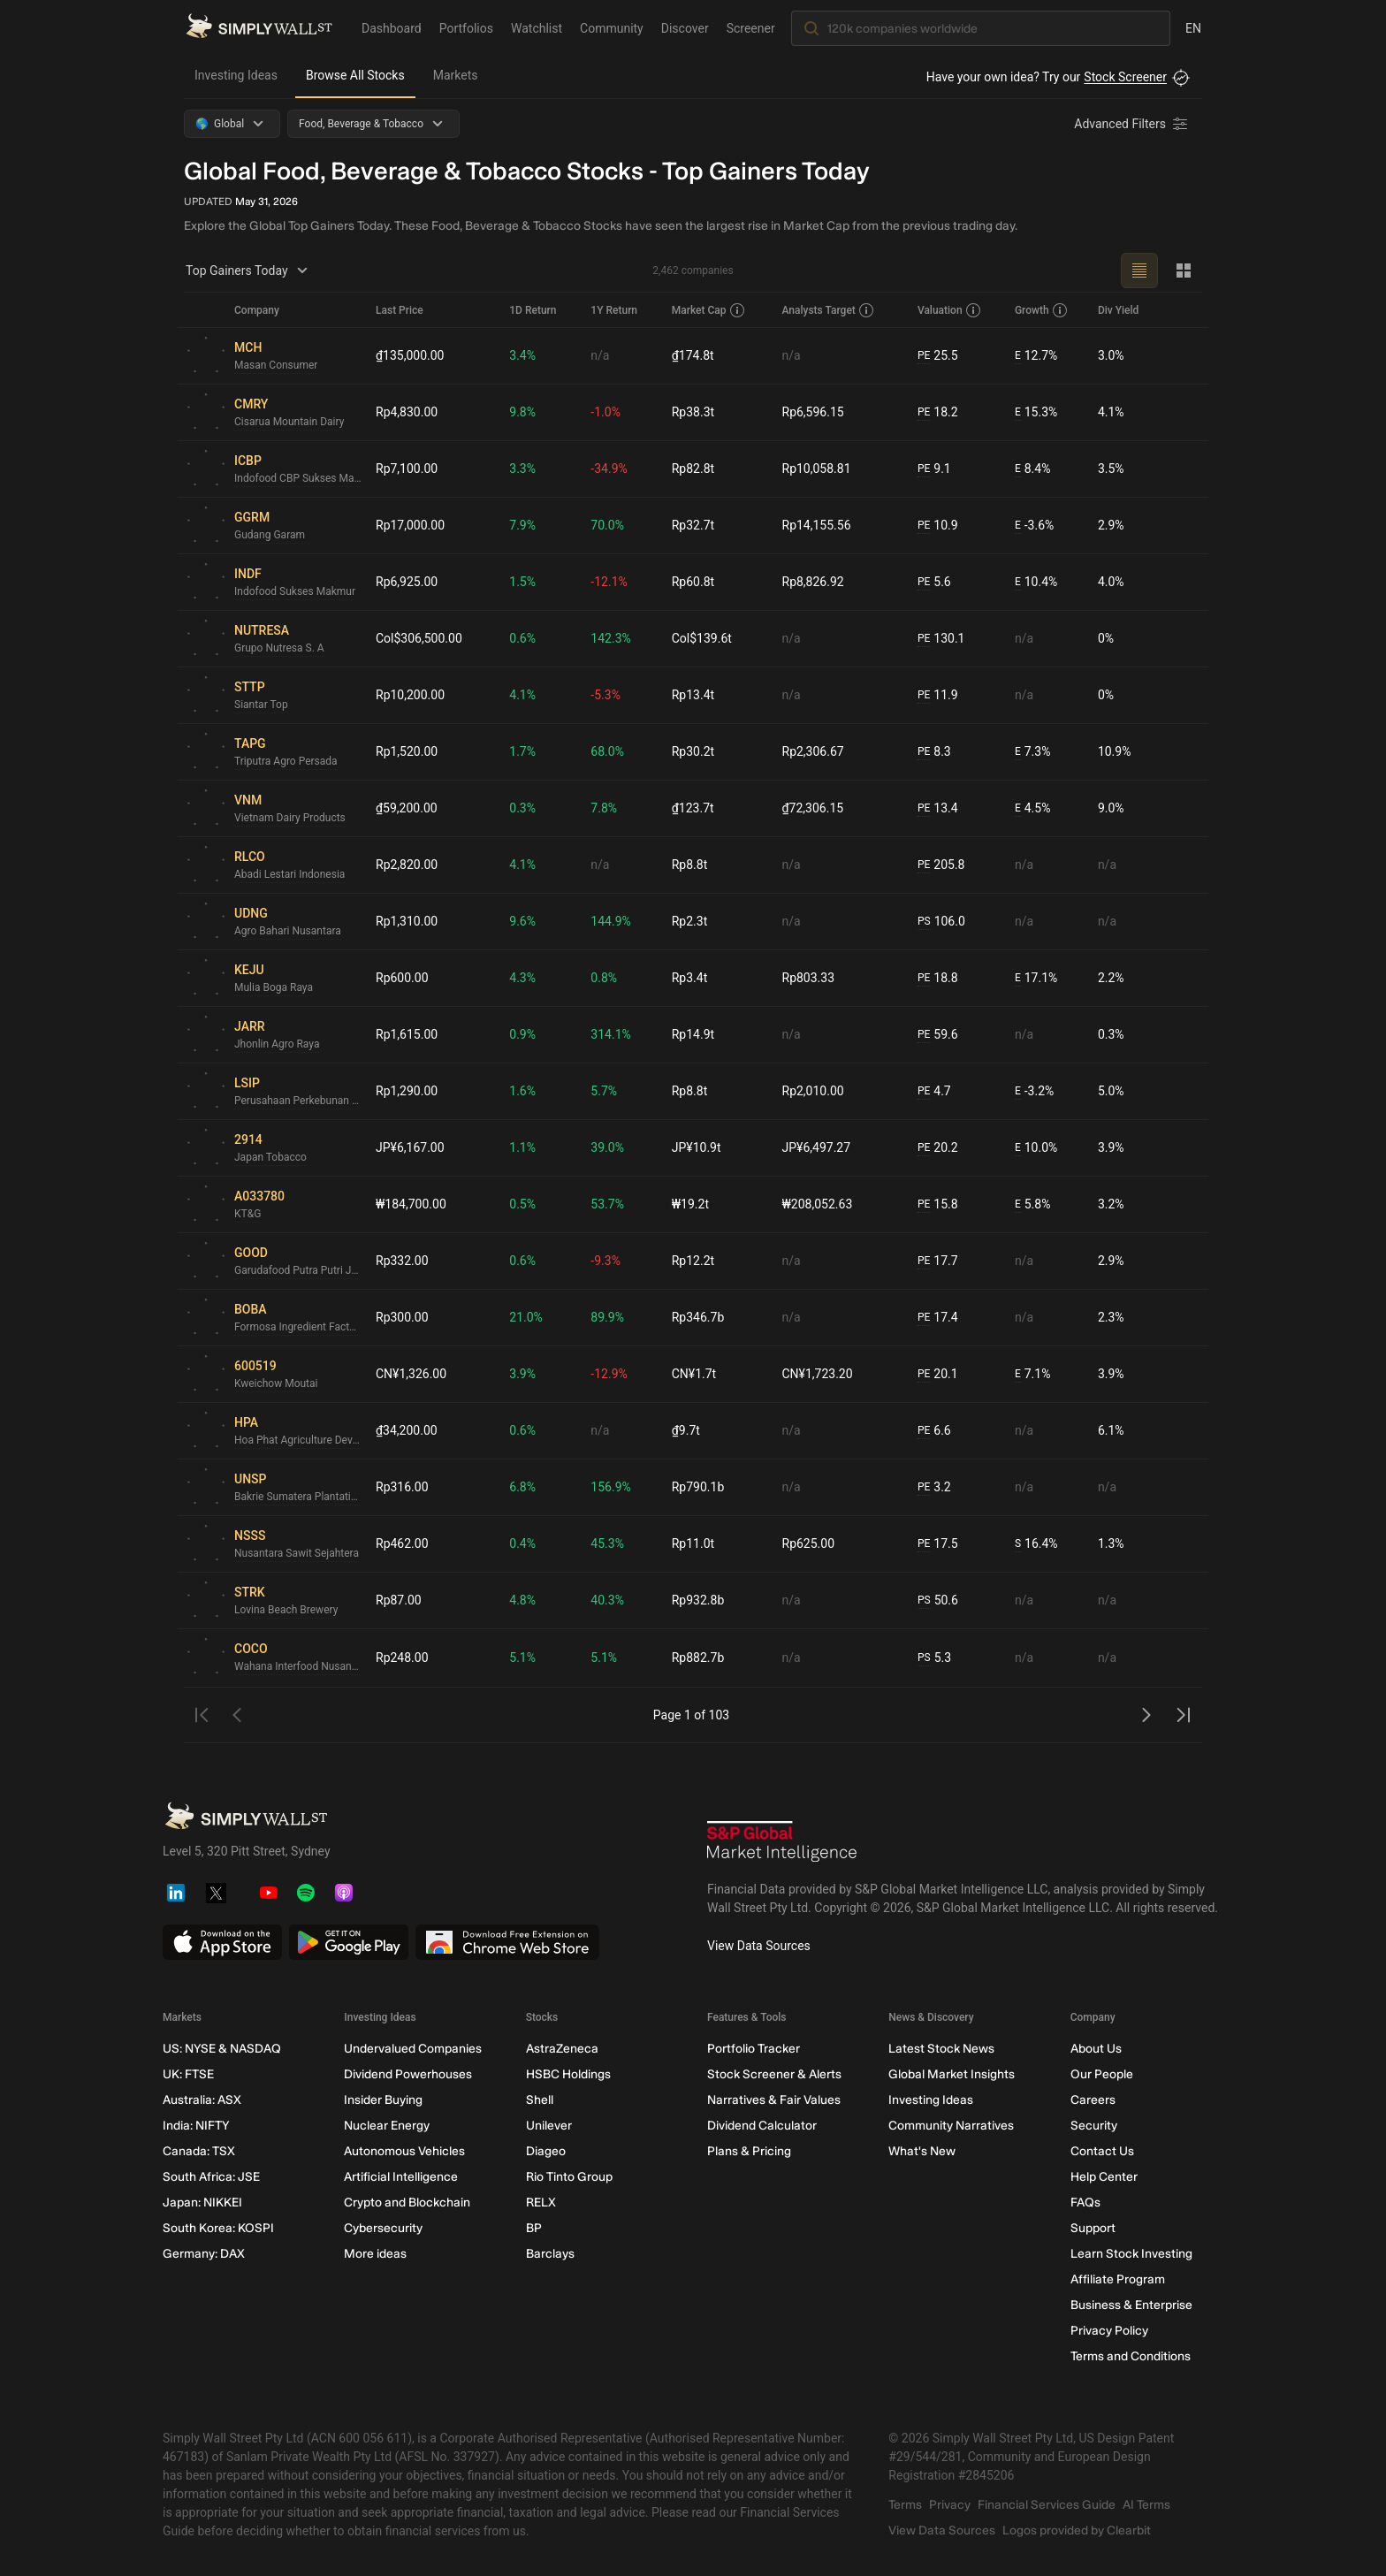 The width and height of the screenshot is (1386, 2576). What do you see at coordinates (247, 1214) in the screenshot?
I see `KT&G` at bounding box center [247, 1214].